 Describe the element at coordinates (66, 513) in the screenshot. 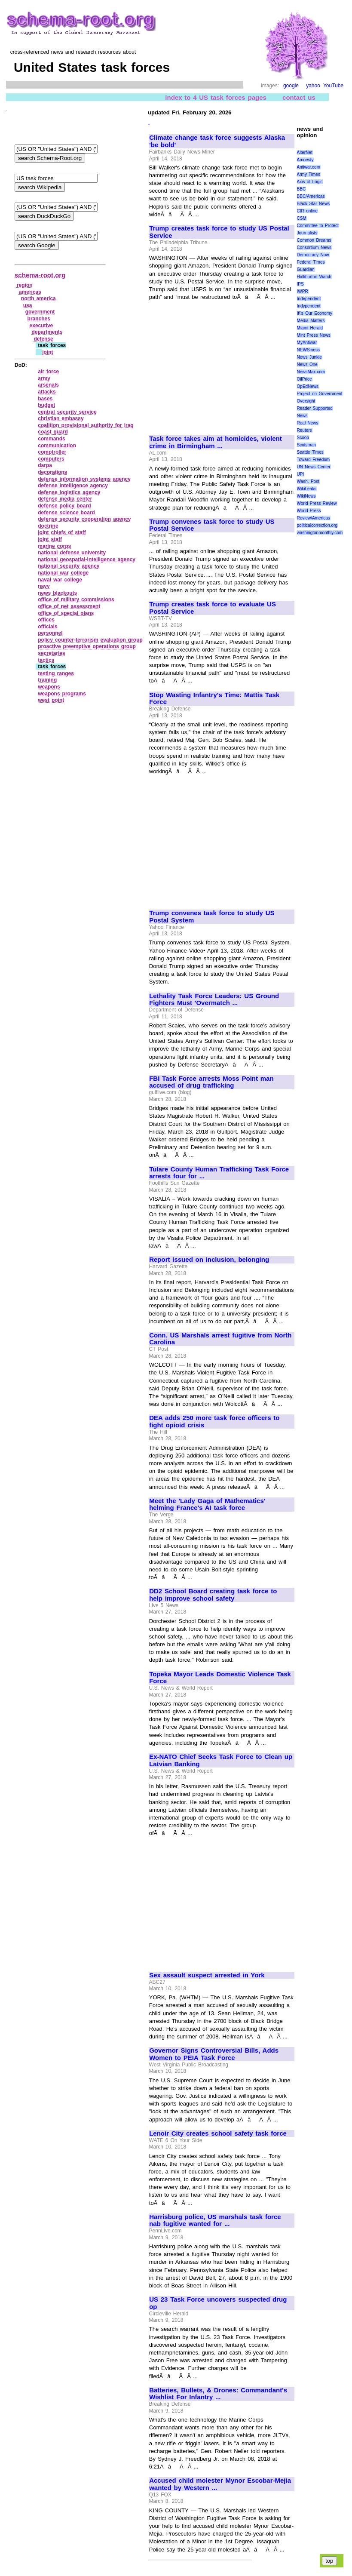

I see `defense science board` at that location.